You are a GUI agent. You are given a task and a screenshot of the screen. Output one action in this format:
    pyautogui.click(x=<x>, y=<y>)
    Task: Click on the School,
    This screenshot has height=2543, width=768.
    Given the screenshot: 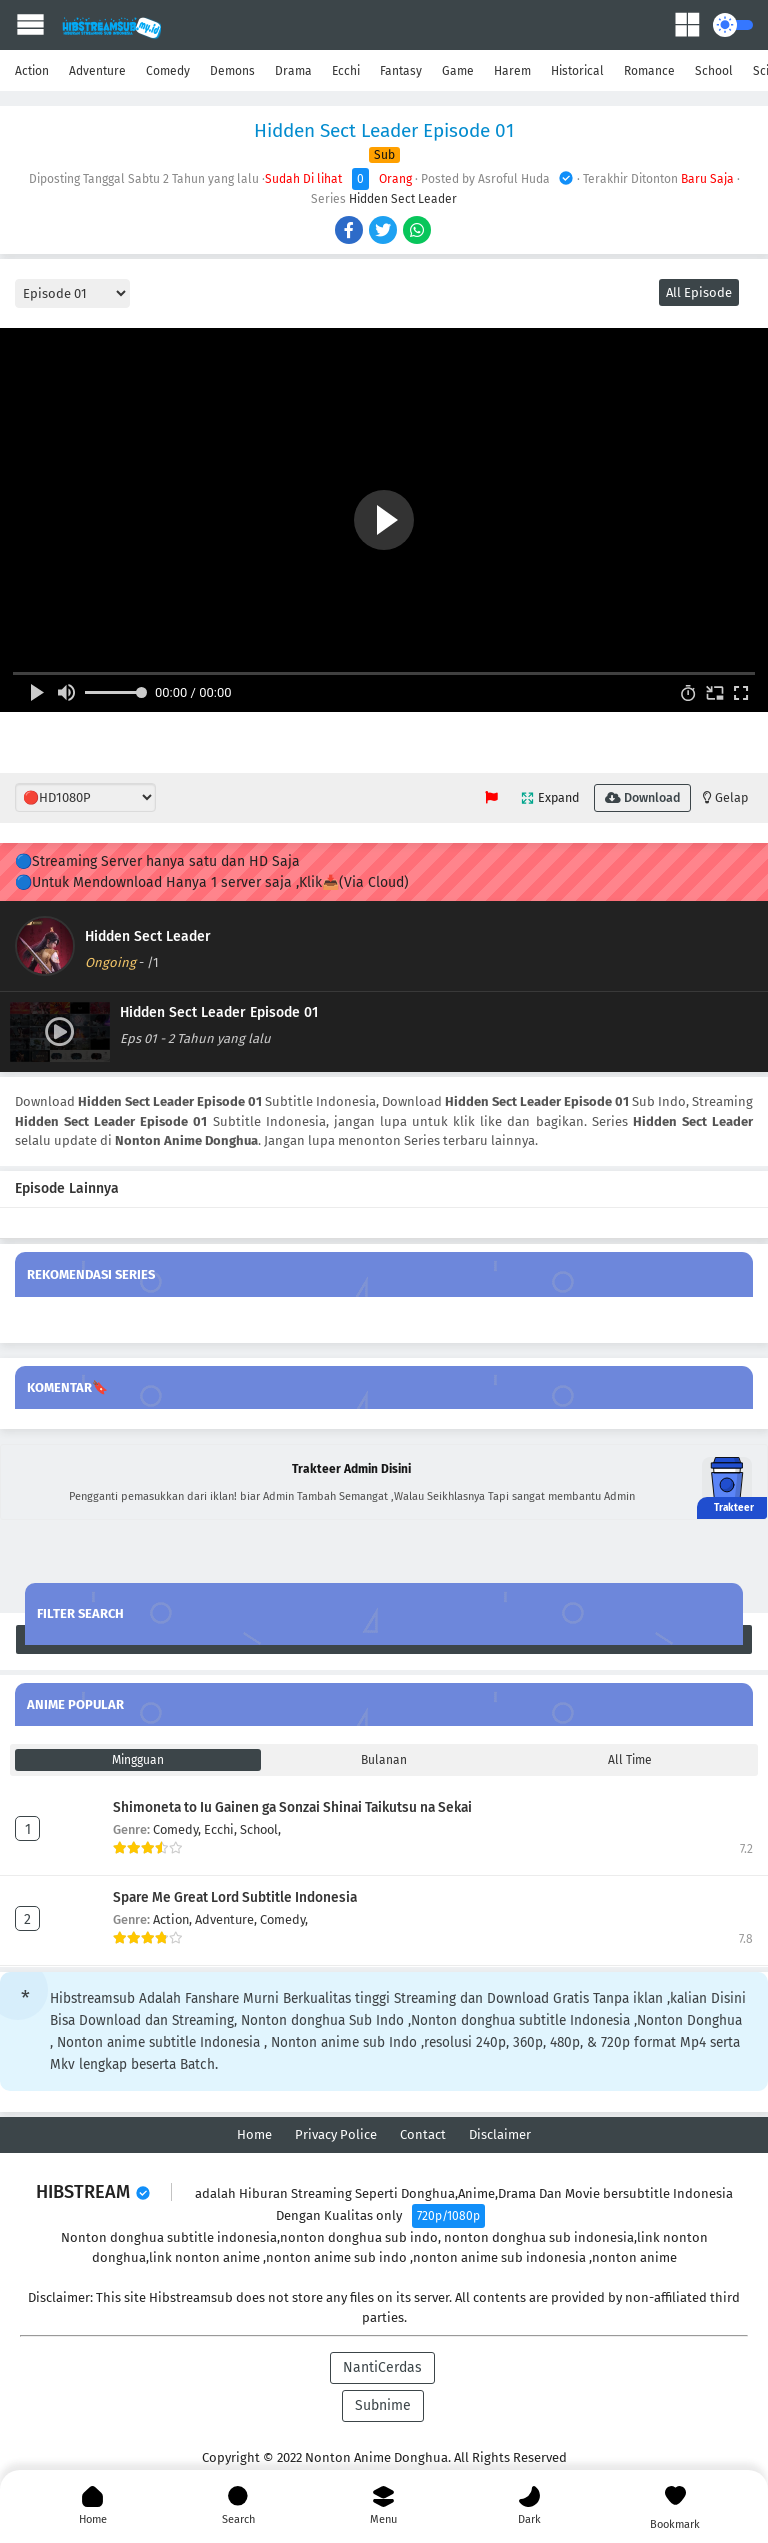 What is the action you would take?
    pyautogui.click(x=260, y=1829)
    